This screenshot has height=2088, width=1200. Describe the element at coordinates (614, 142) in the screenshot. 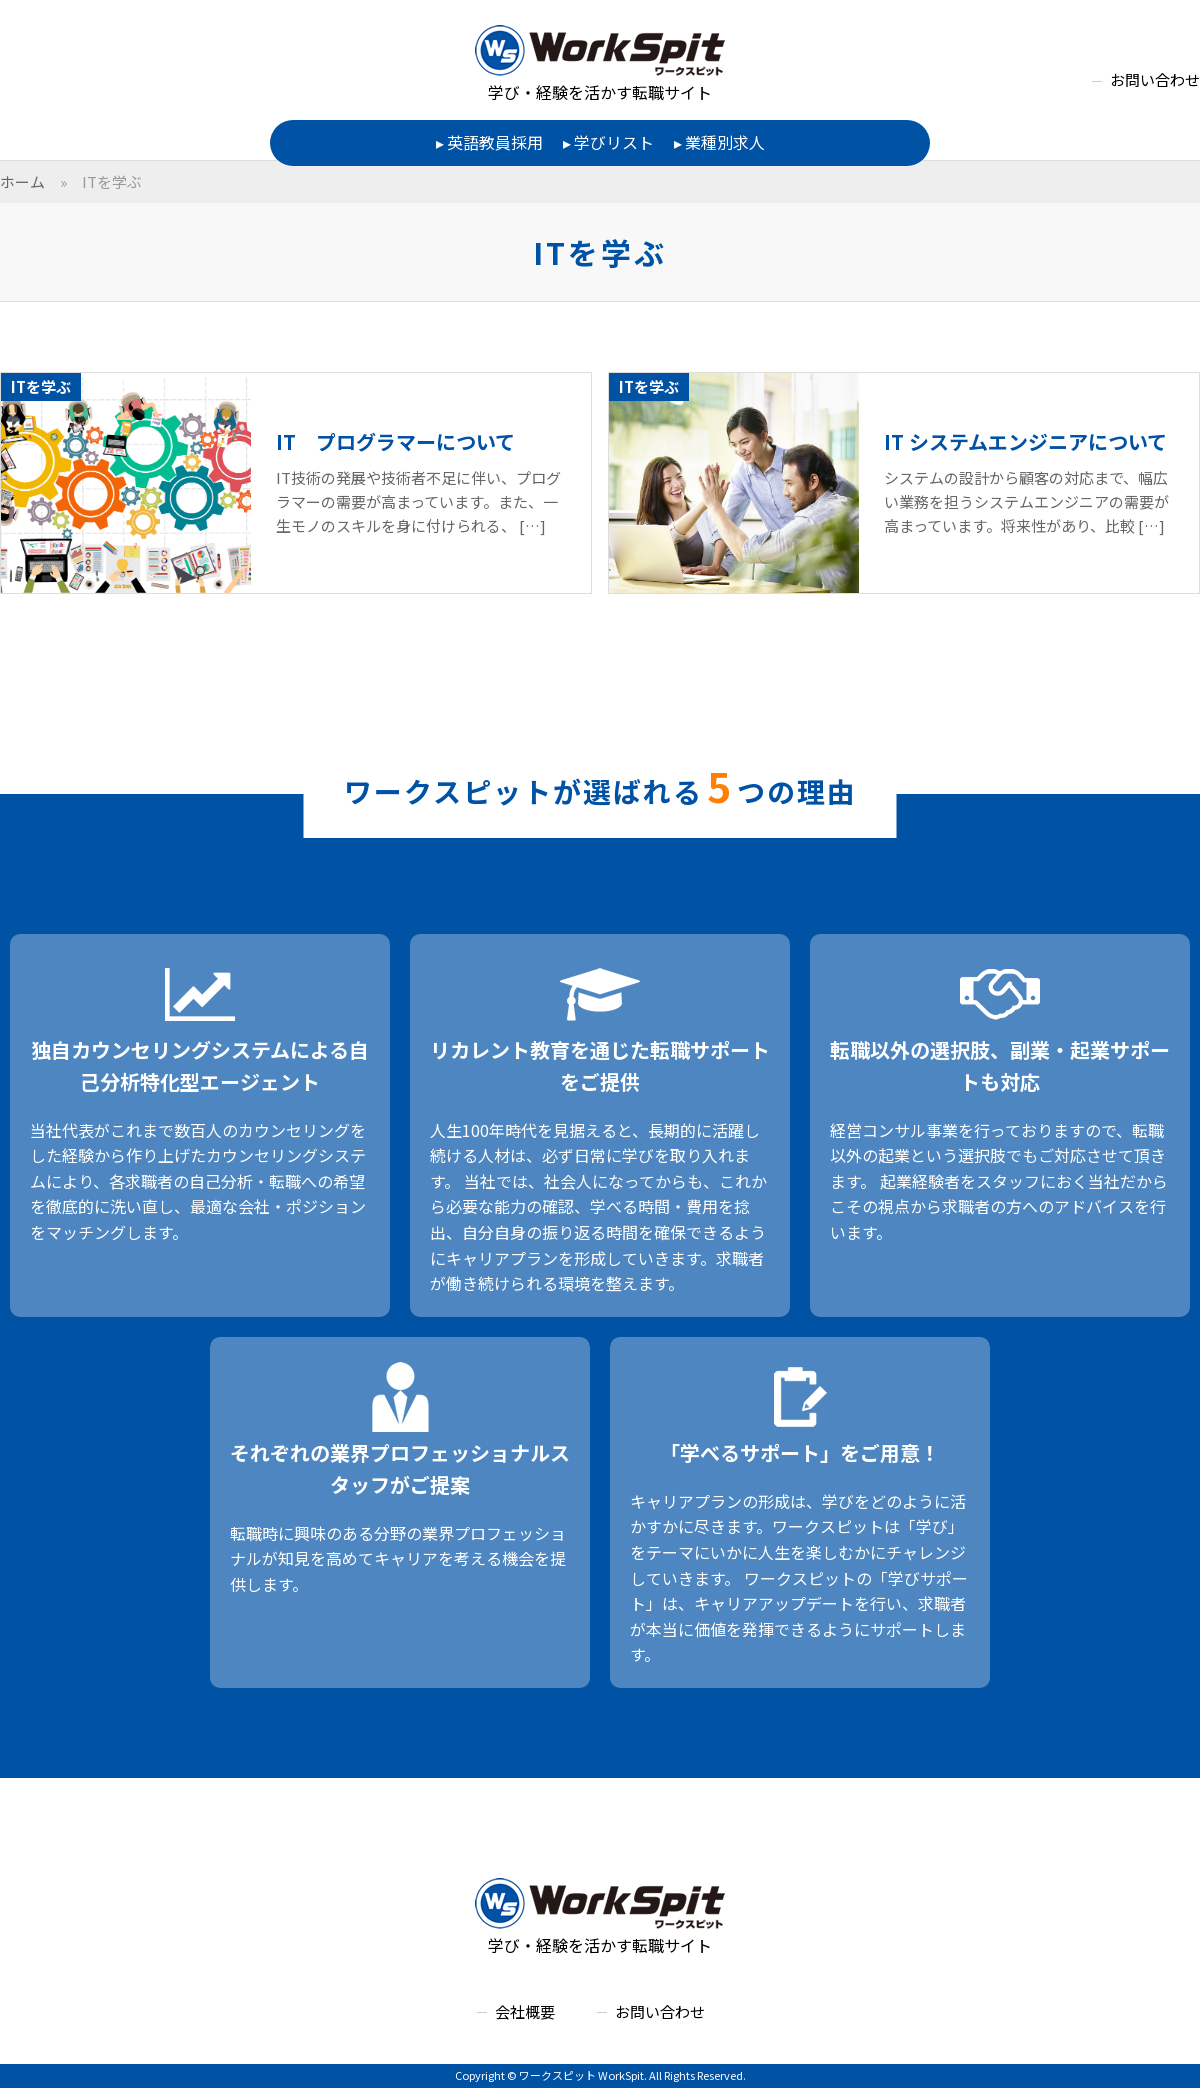

I see `学びリスト` at that location.